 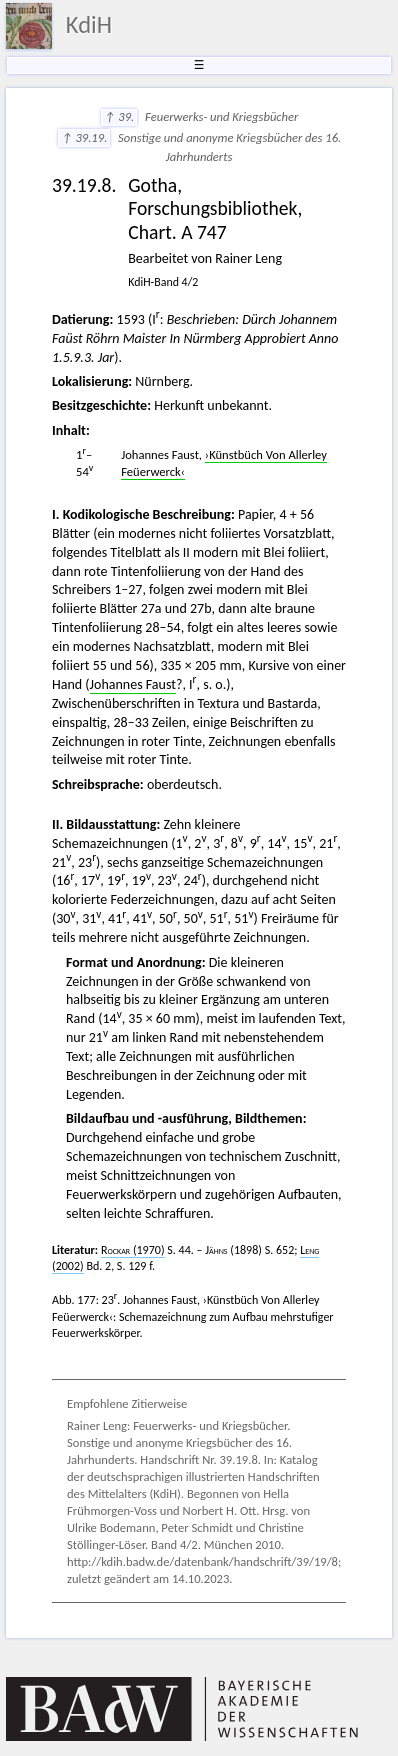 I want to click on ↑ 39.19., so click(x=84, y=137).